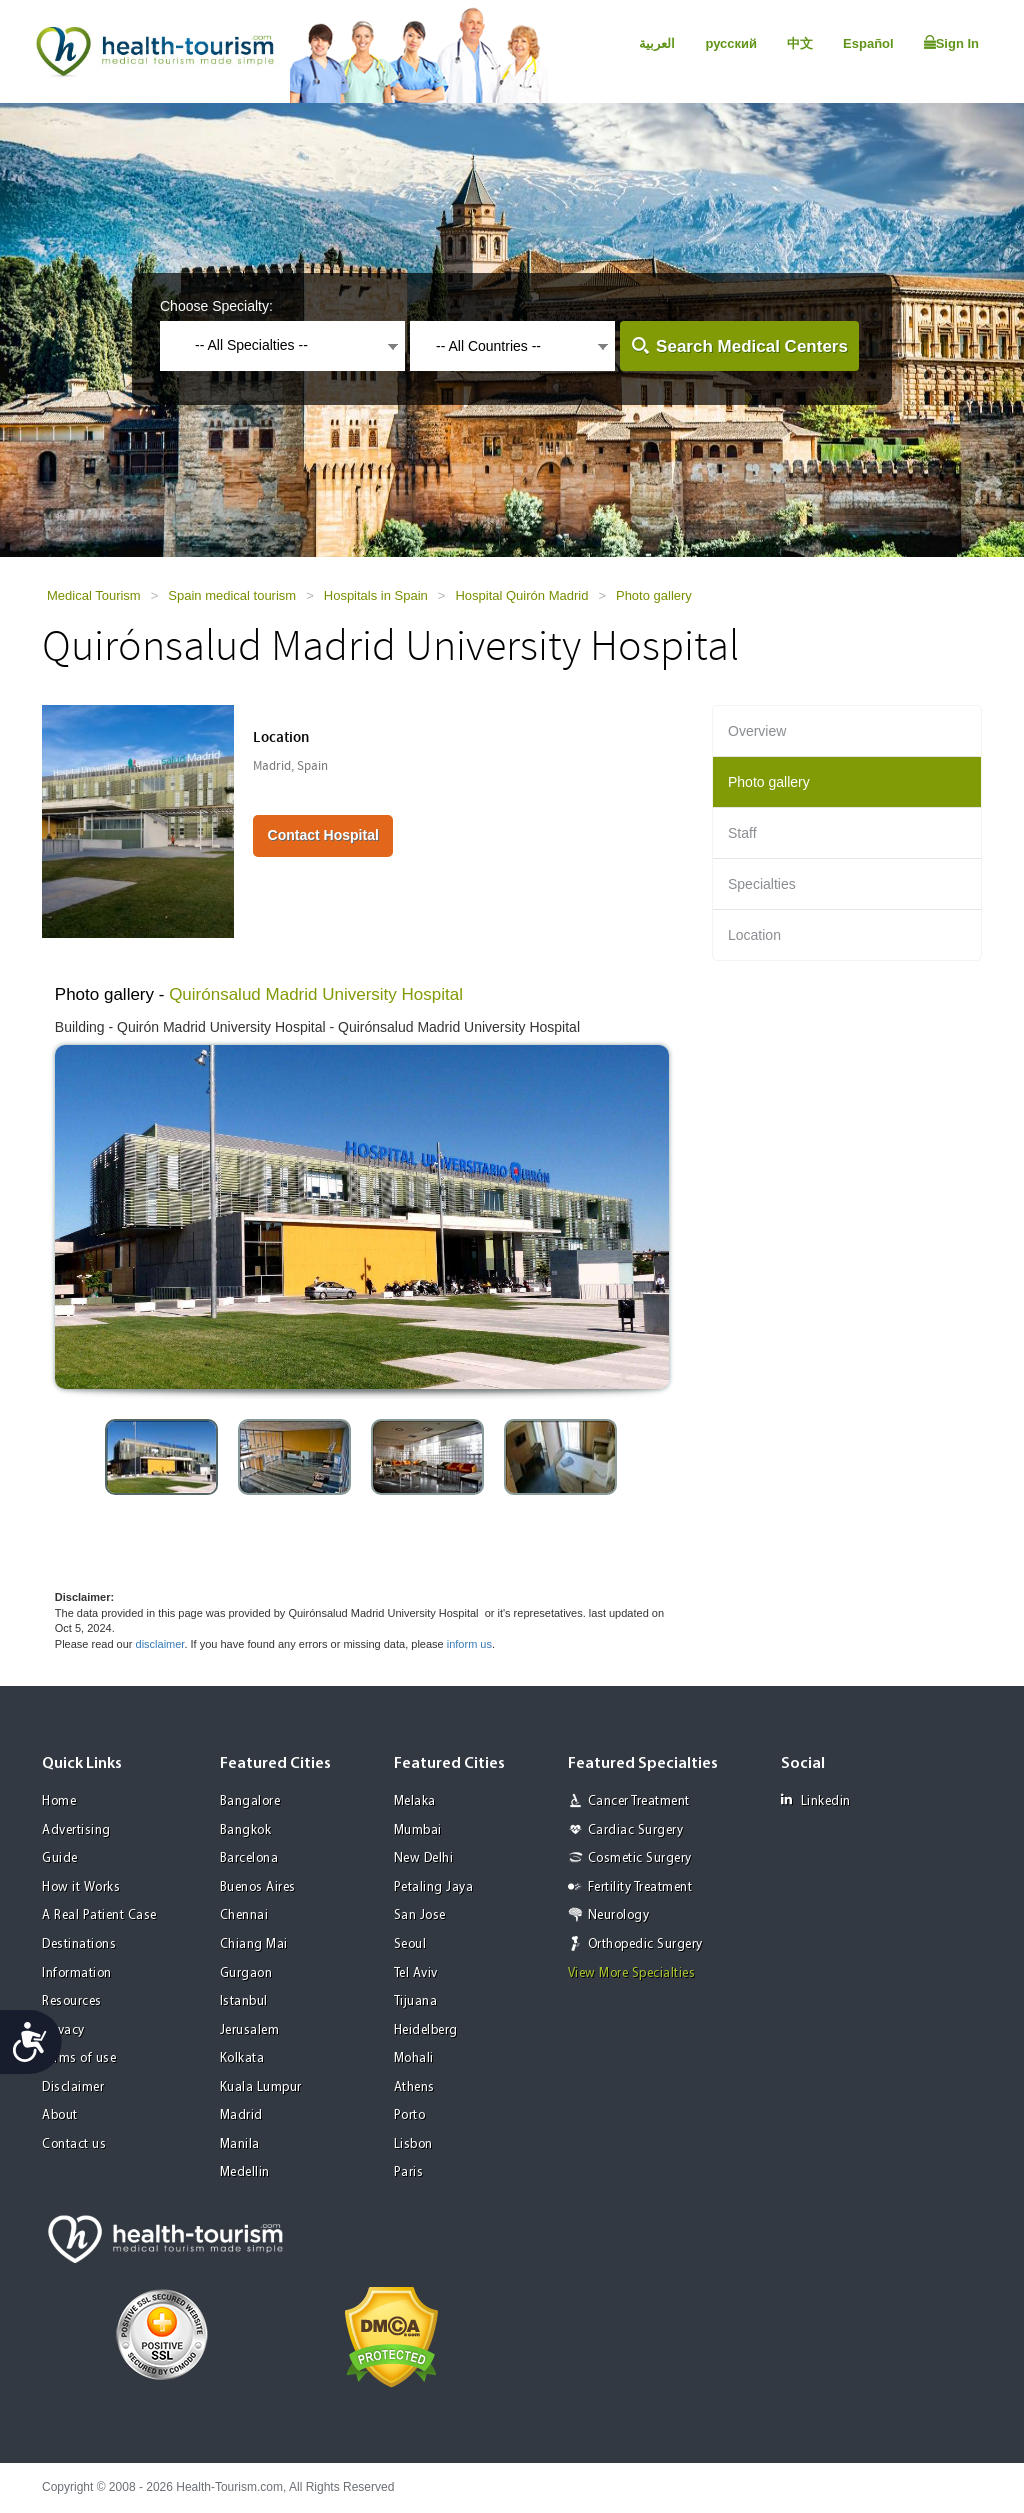 The image size is (1024, 2513). What do you see at coordinates (521, 595) in the screenshot?
I see `Hospital Quirón Madrid` at bounding box center [521, 595].